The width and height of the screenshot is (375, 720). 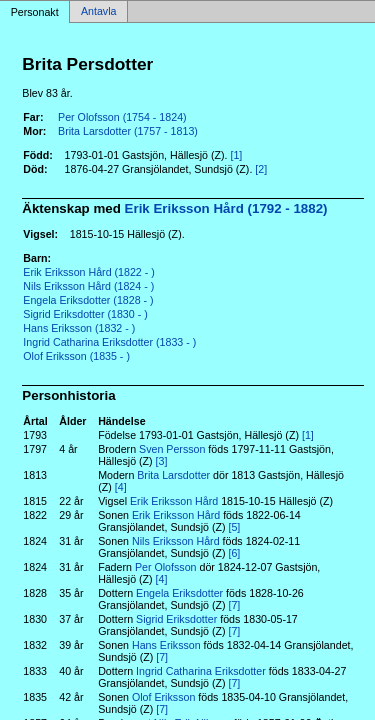 What do you see at coordinates (176, 541) in the screenshot?
I see `Nils Eriksson Hård` at bounding box center [176, 541].